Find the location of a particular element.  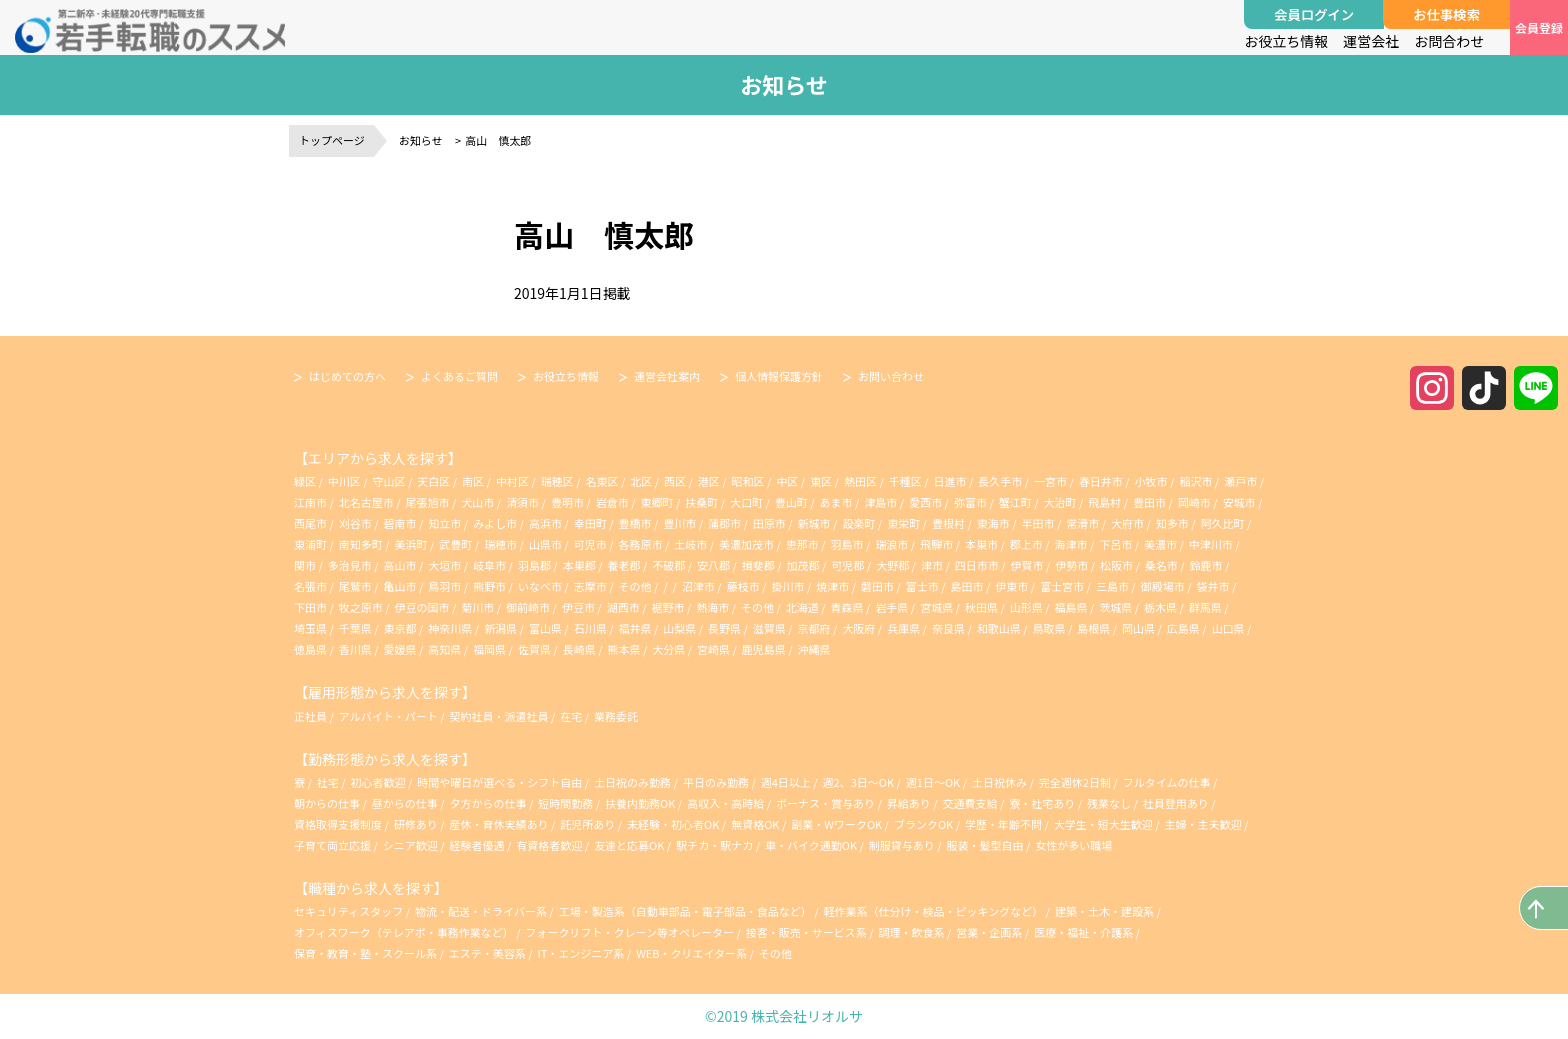

託児所あり is located at coordinates (588, 824).